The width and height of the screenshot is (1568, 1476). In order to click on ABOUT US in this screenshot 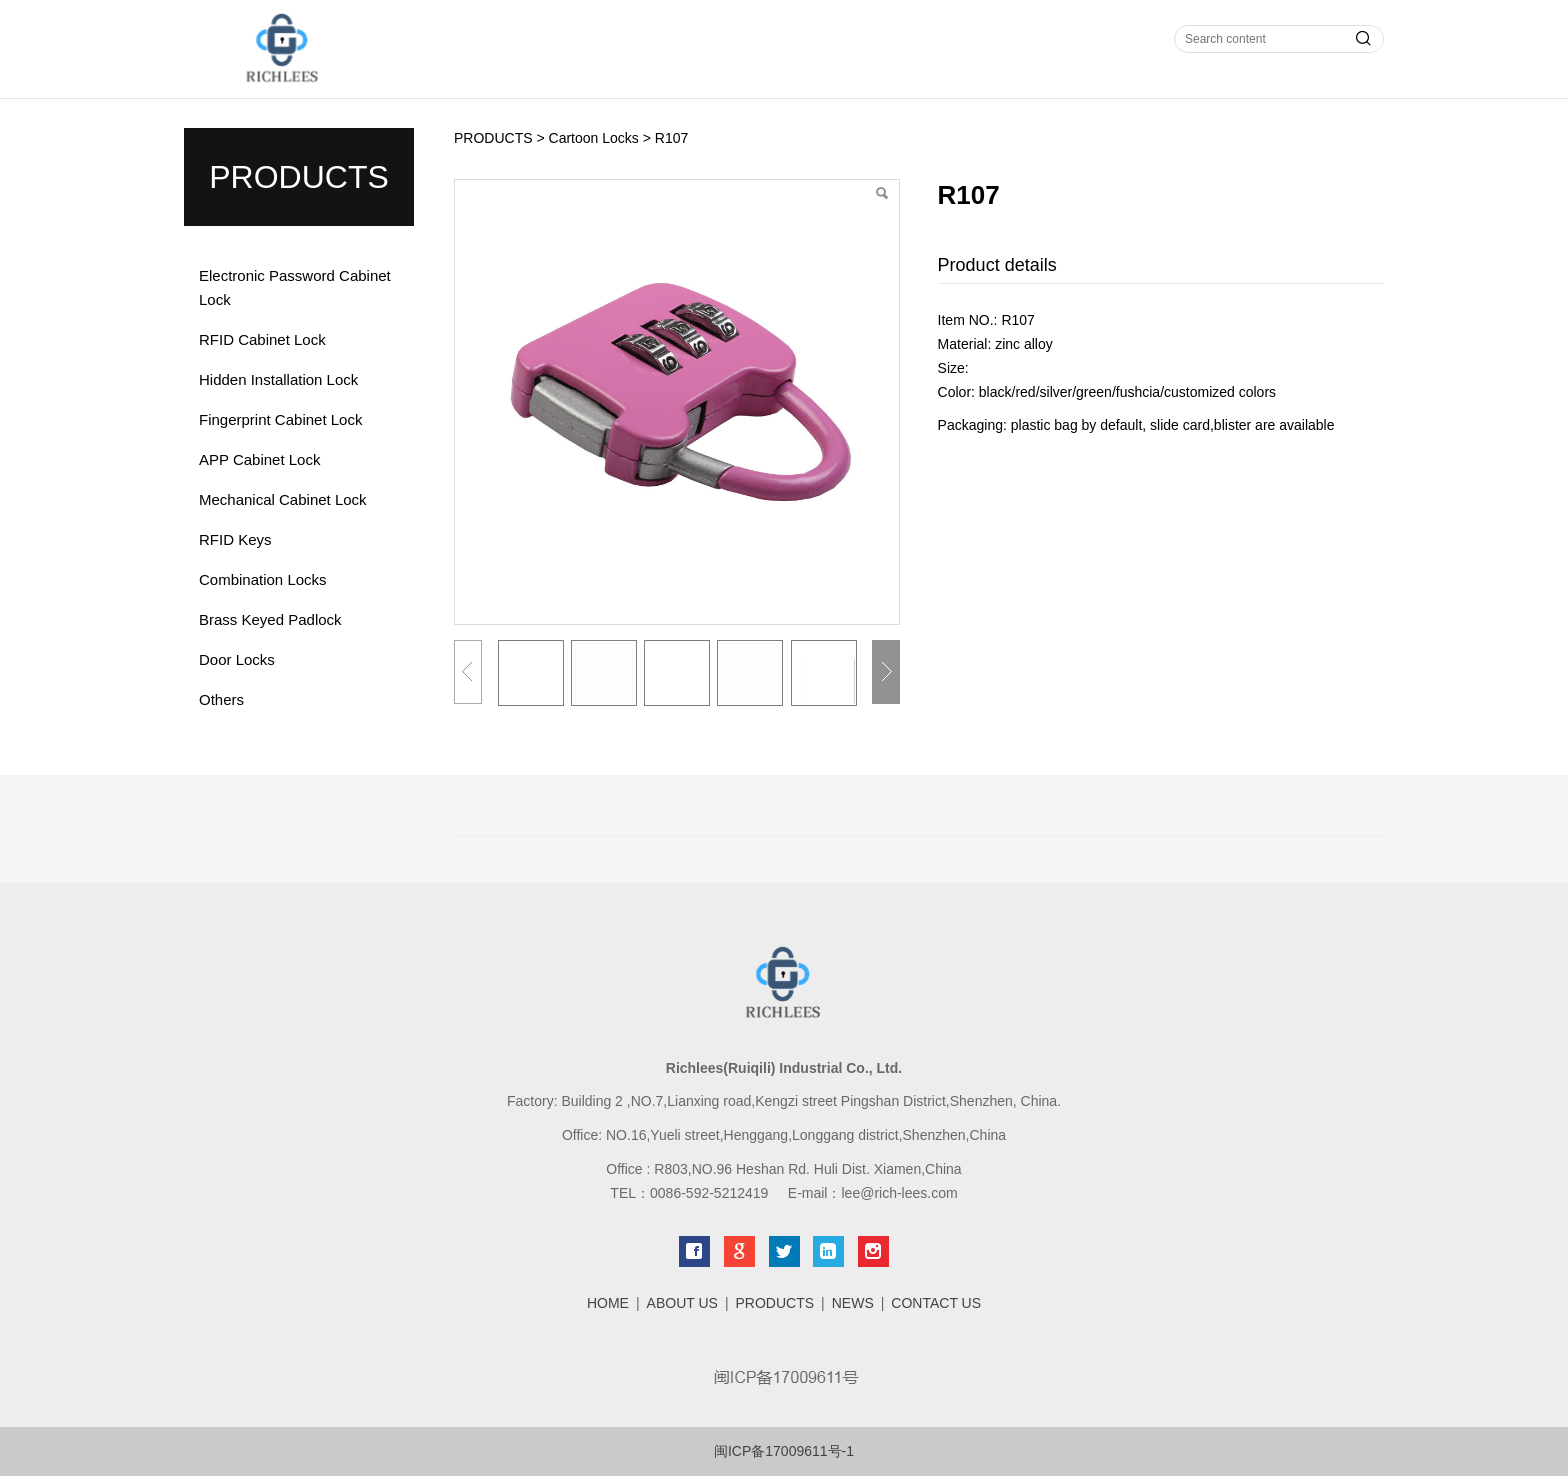, I will do `click(682, 1303)`.